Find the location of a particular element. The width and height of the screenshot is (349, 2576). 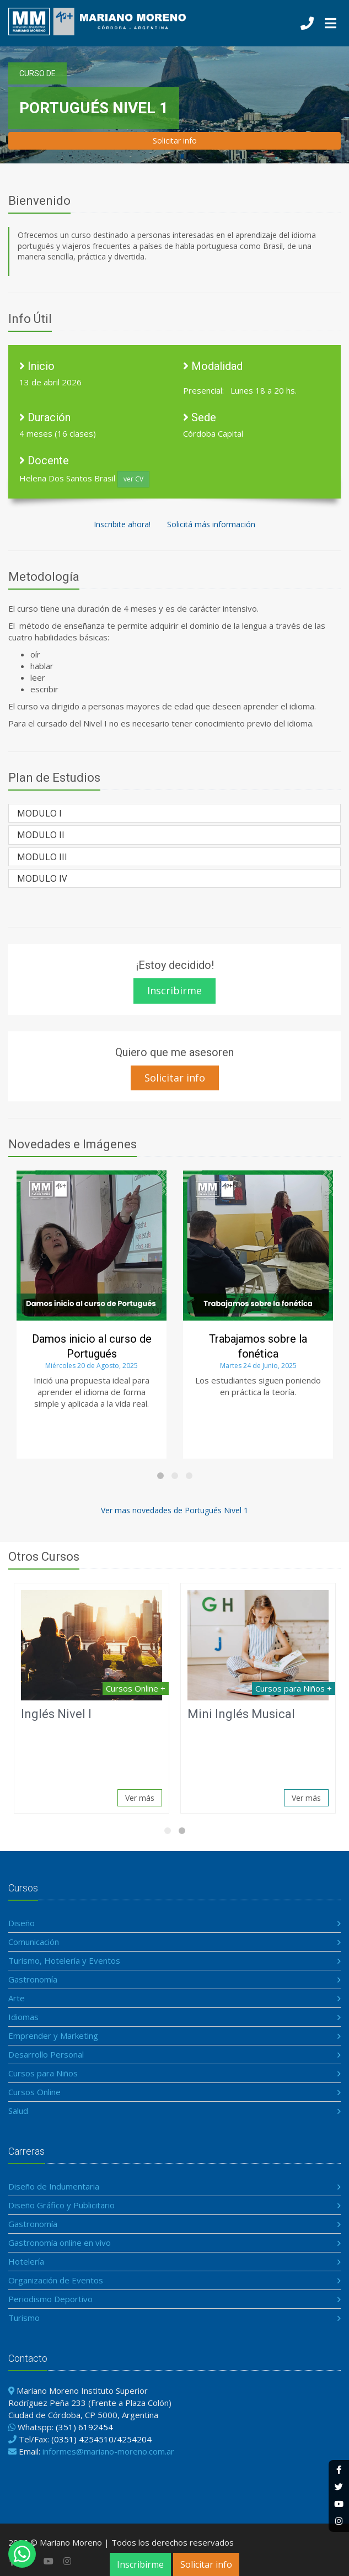

Arte is located at coordinates (16, 1997).